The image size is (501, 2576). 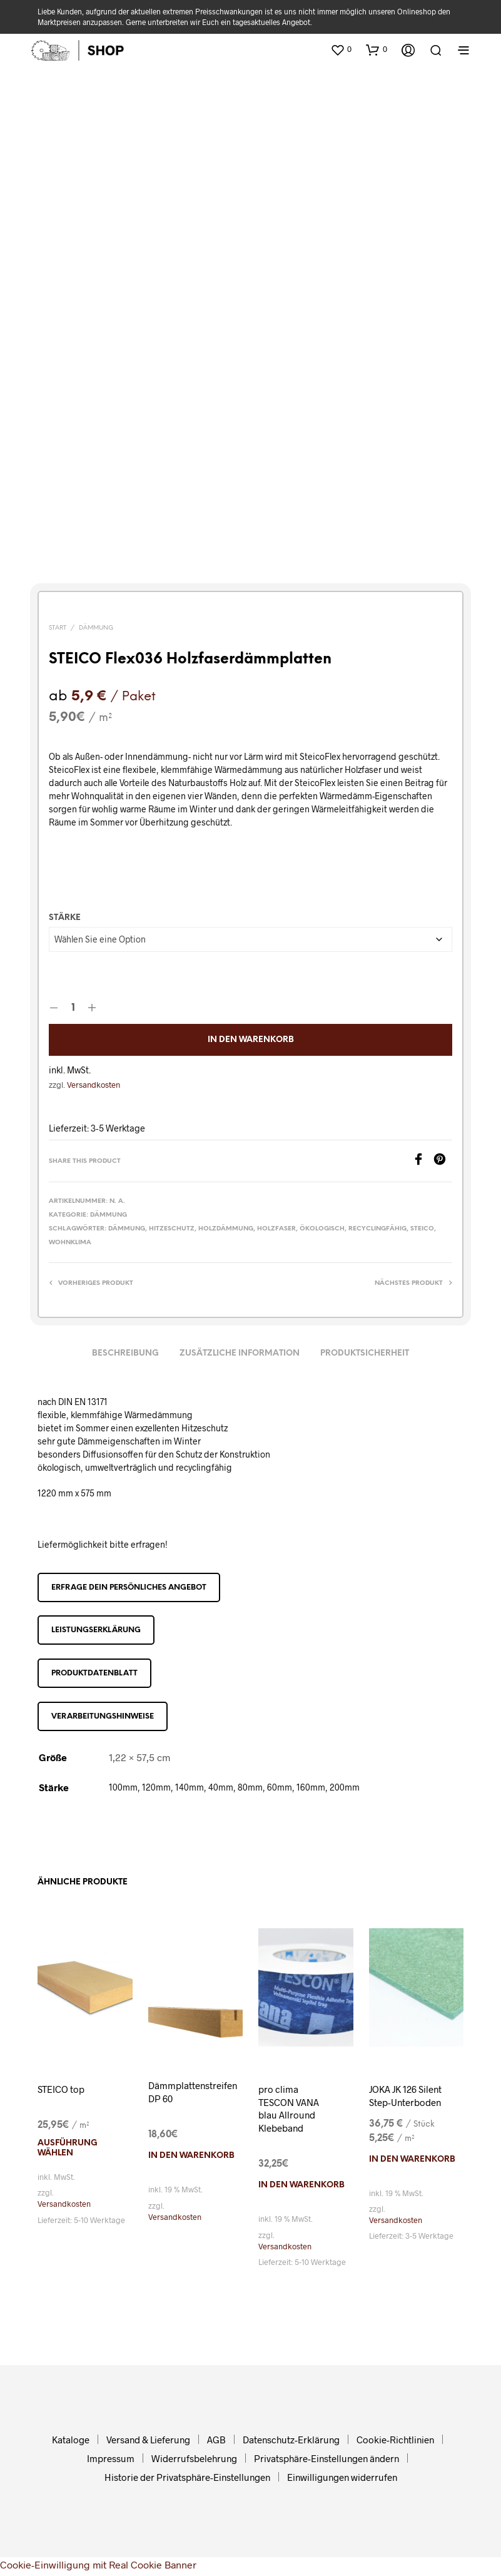 I want to click on Start, so click(x=57, y=628).